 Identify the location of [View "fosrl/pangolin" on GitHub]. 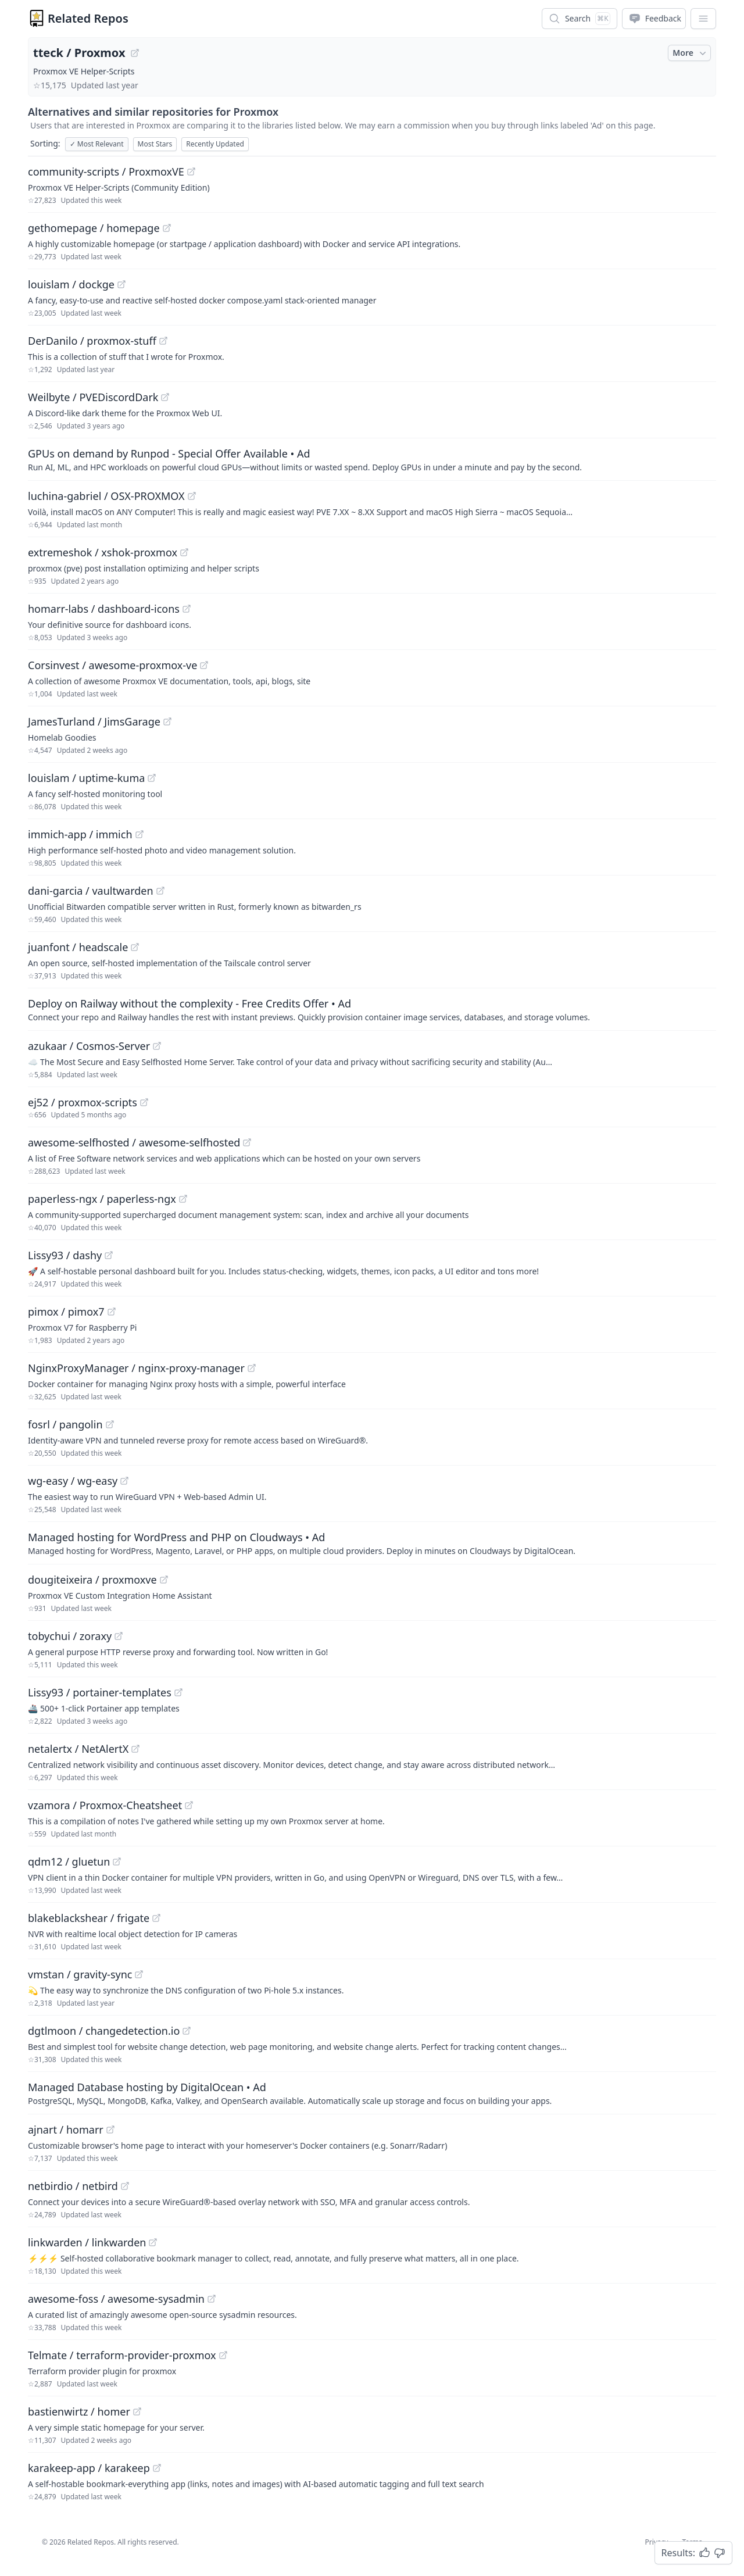
(110, 1424).